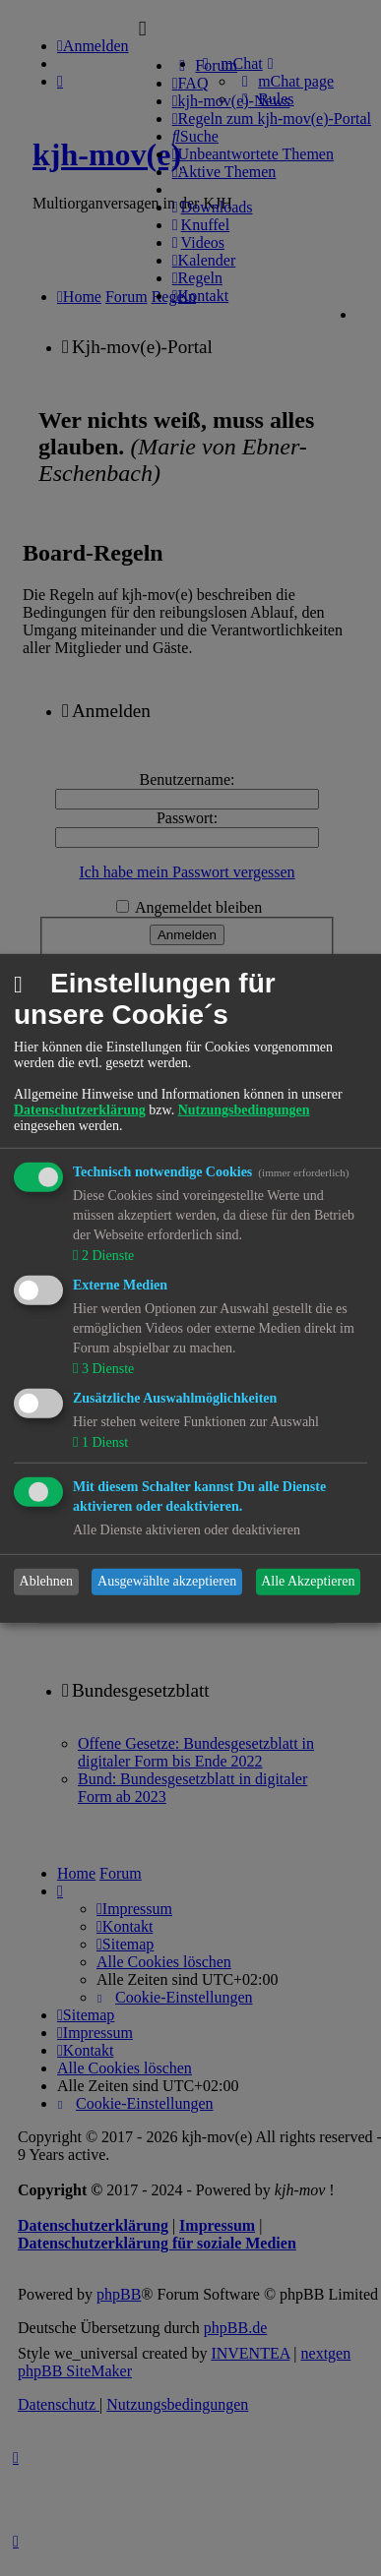 The image size is (381, 2576). What do you see at coordinates (46, 1581) in the screenshot?
I see `Ablehnen` at bounding box center [46, 1581].